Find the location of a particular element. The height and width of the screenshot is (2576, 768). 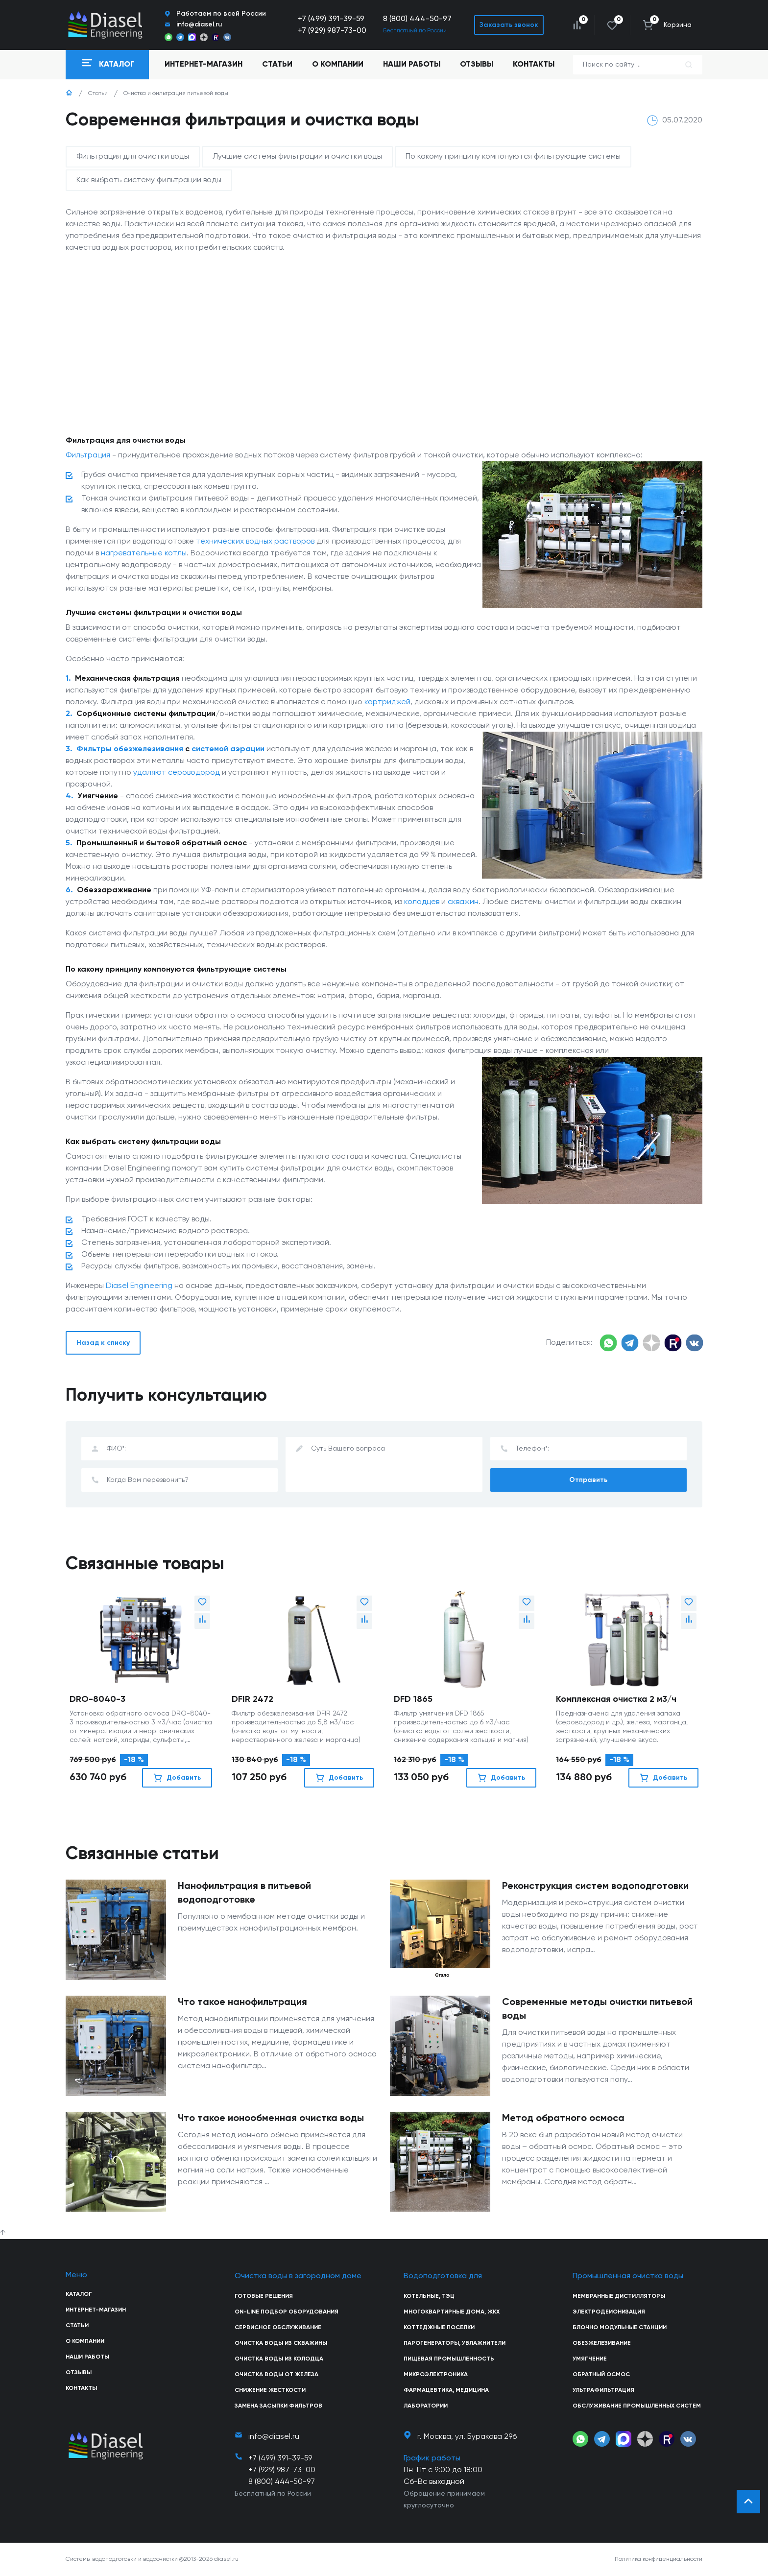

Очистка воды от железа is located at coordinates (276, 2375).